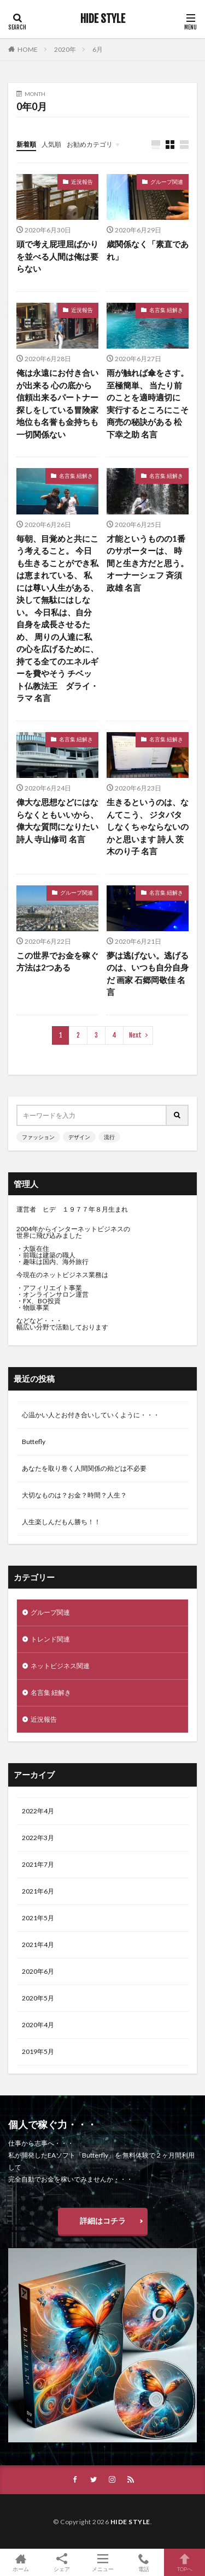 Image resolution: width=205 pixels, height=2576 pixels. Describe the element at coordinates (84, 1468) in the screenshot. I see `あなたを取り巻く人間関係の殆どは不必要` at that location.